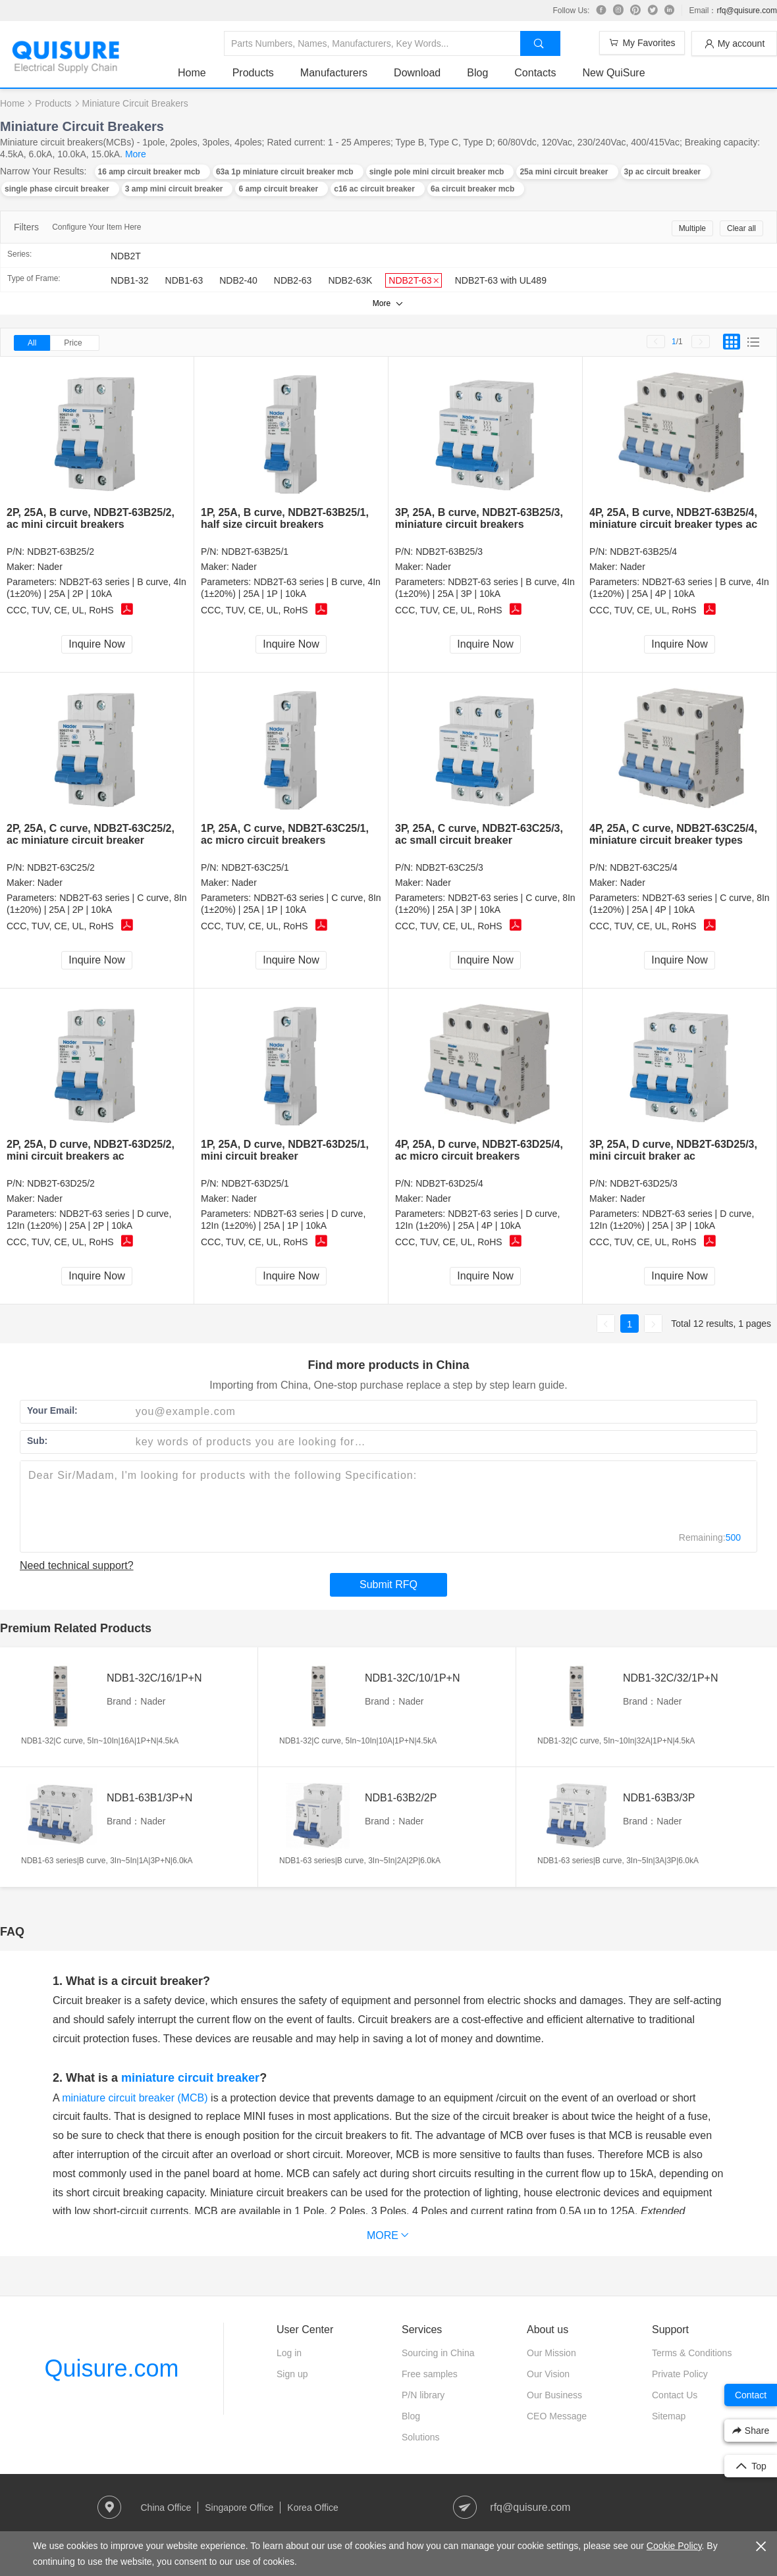 The image size is (777, 2576). What do you see at coordinates (60, 551) in the screenshot?
I see `NDB2T-63B25/2` at bounding box center [60, 551].